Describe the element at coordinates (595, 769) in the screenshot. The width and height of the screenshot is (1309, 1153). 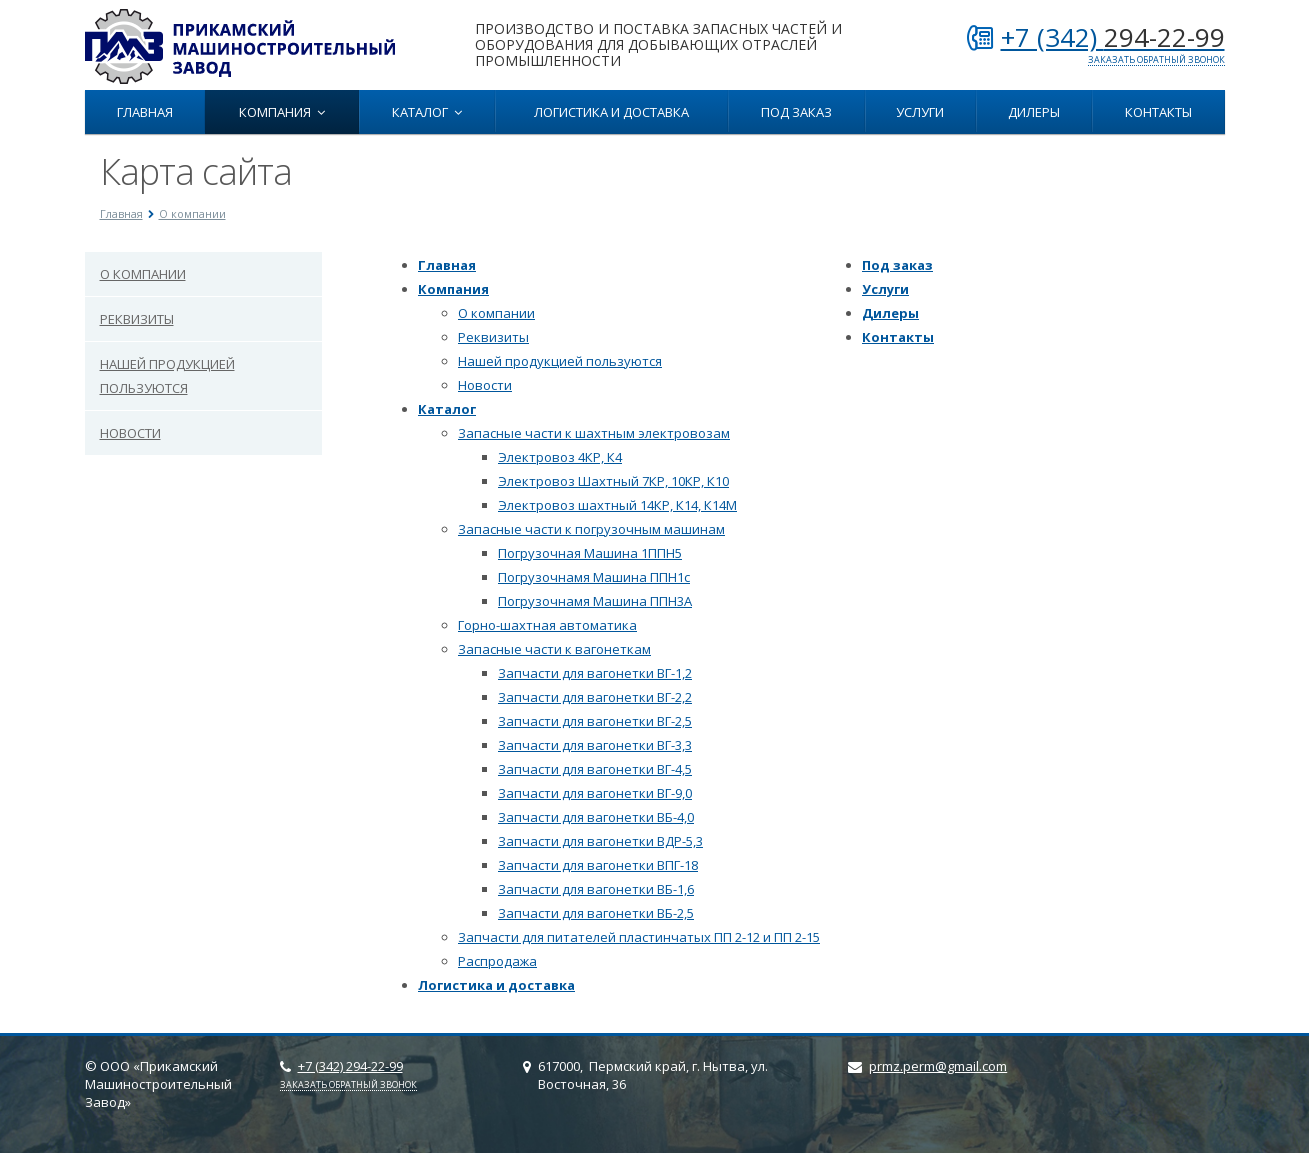
I see `Запчасти для вагонетки ВГ-4,5` at that location.